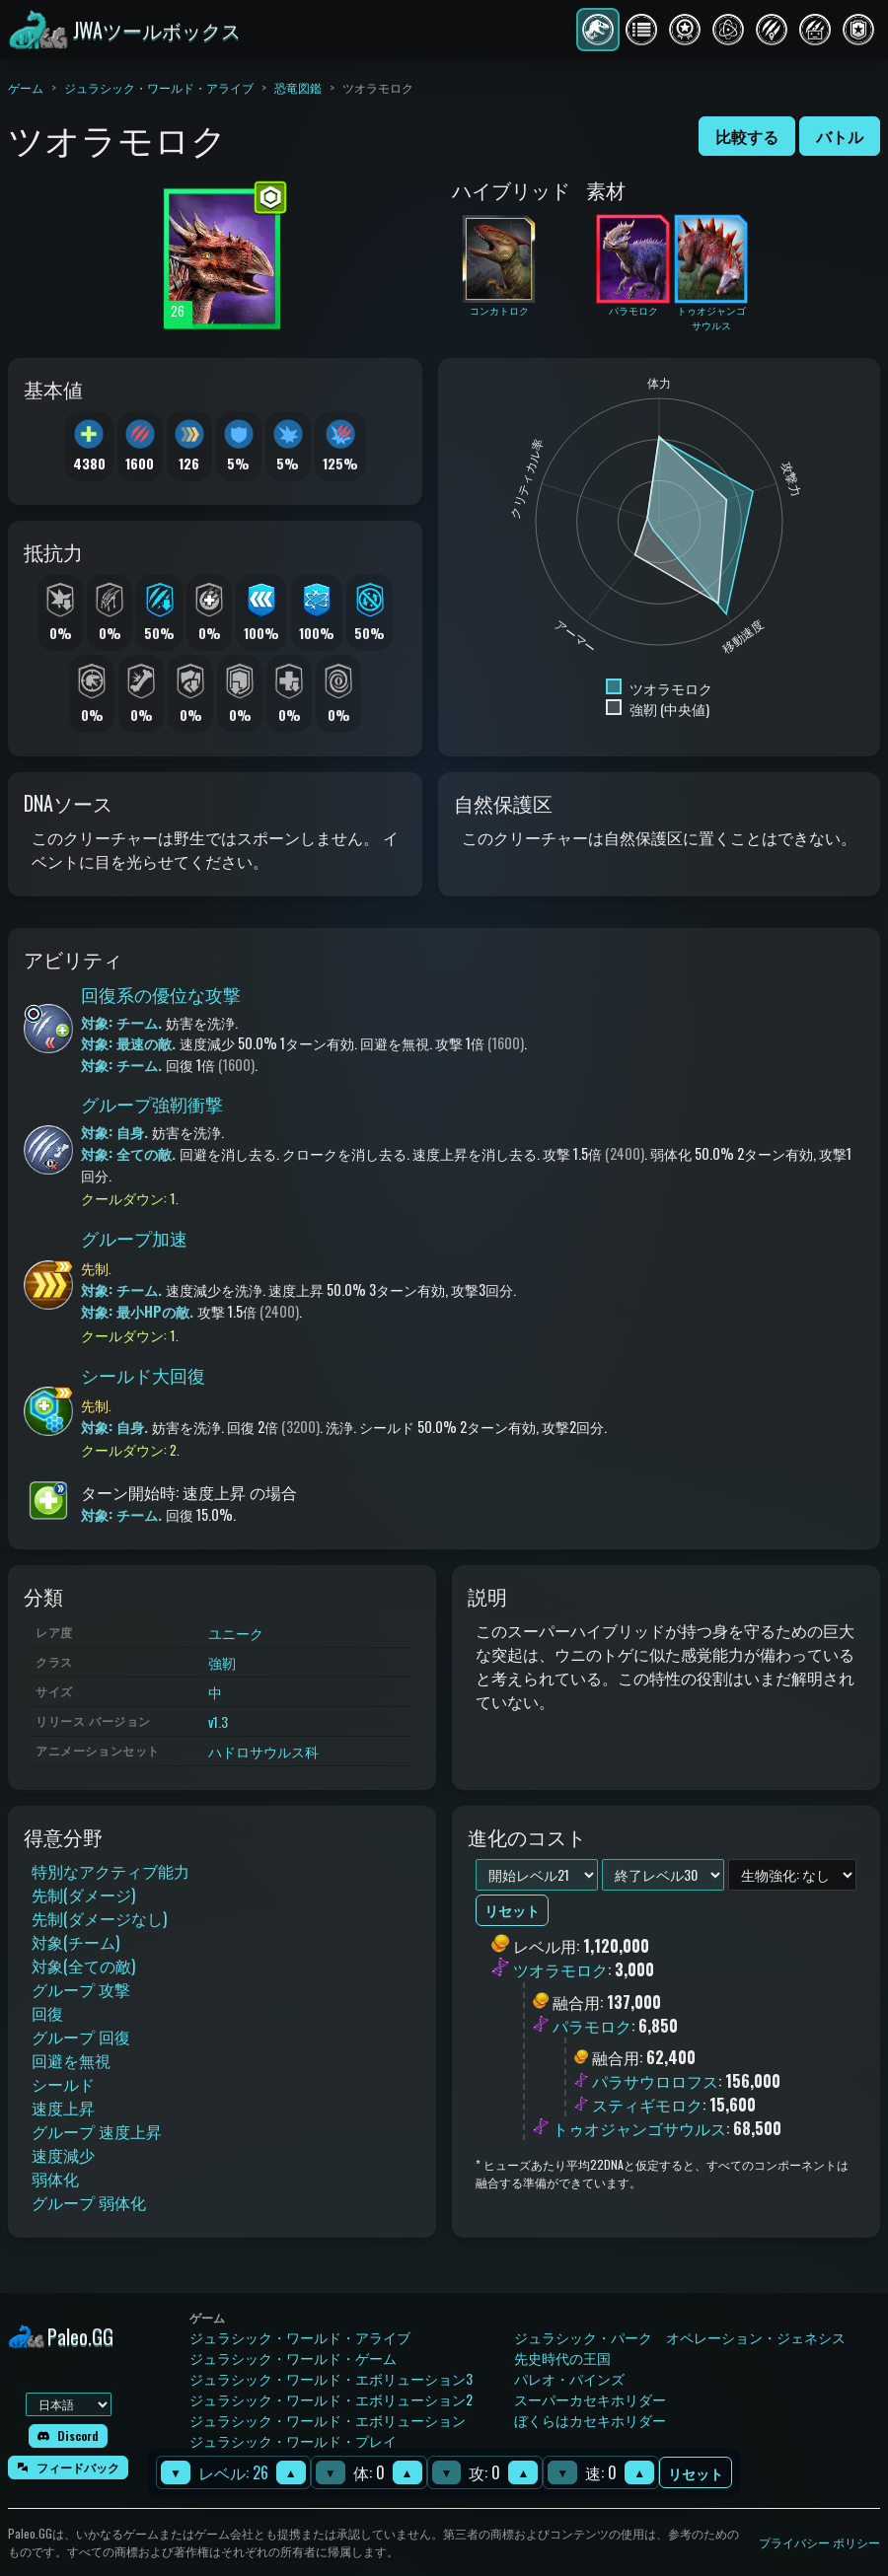  I want to click on グループ 速度上昇, so click(97, 2131).